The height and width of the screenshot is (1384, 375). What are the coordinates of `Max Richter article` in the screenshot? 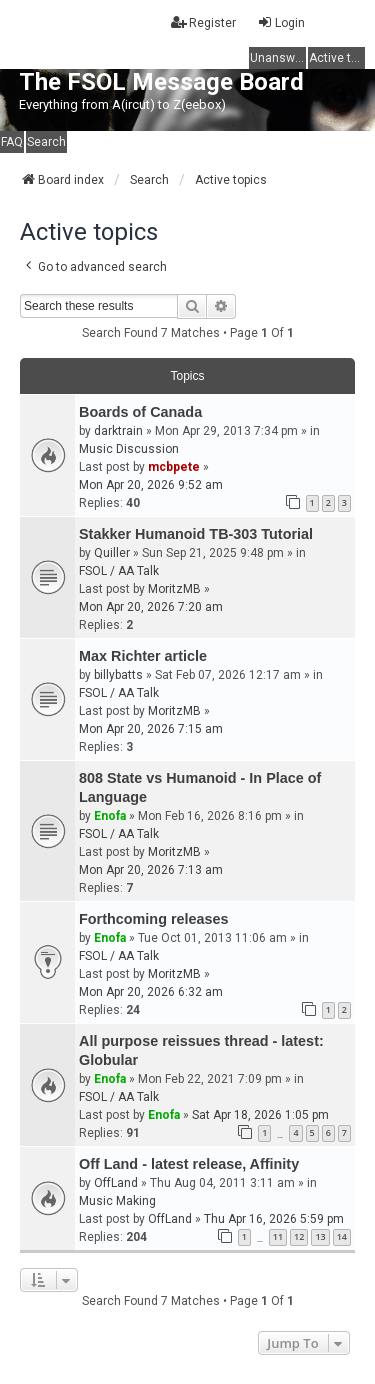 It's located at (143, 656).